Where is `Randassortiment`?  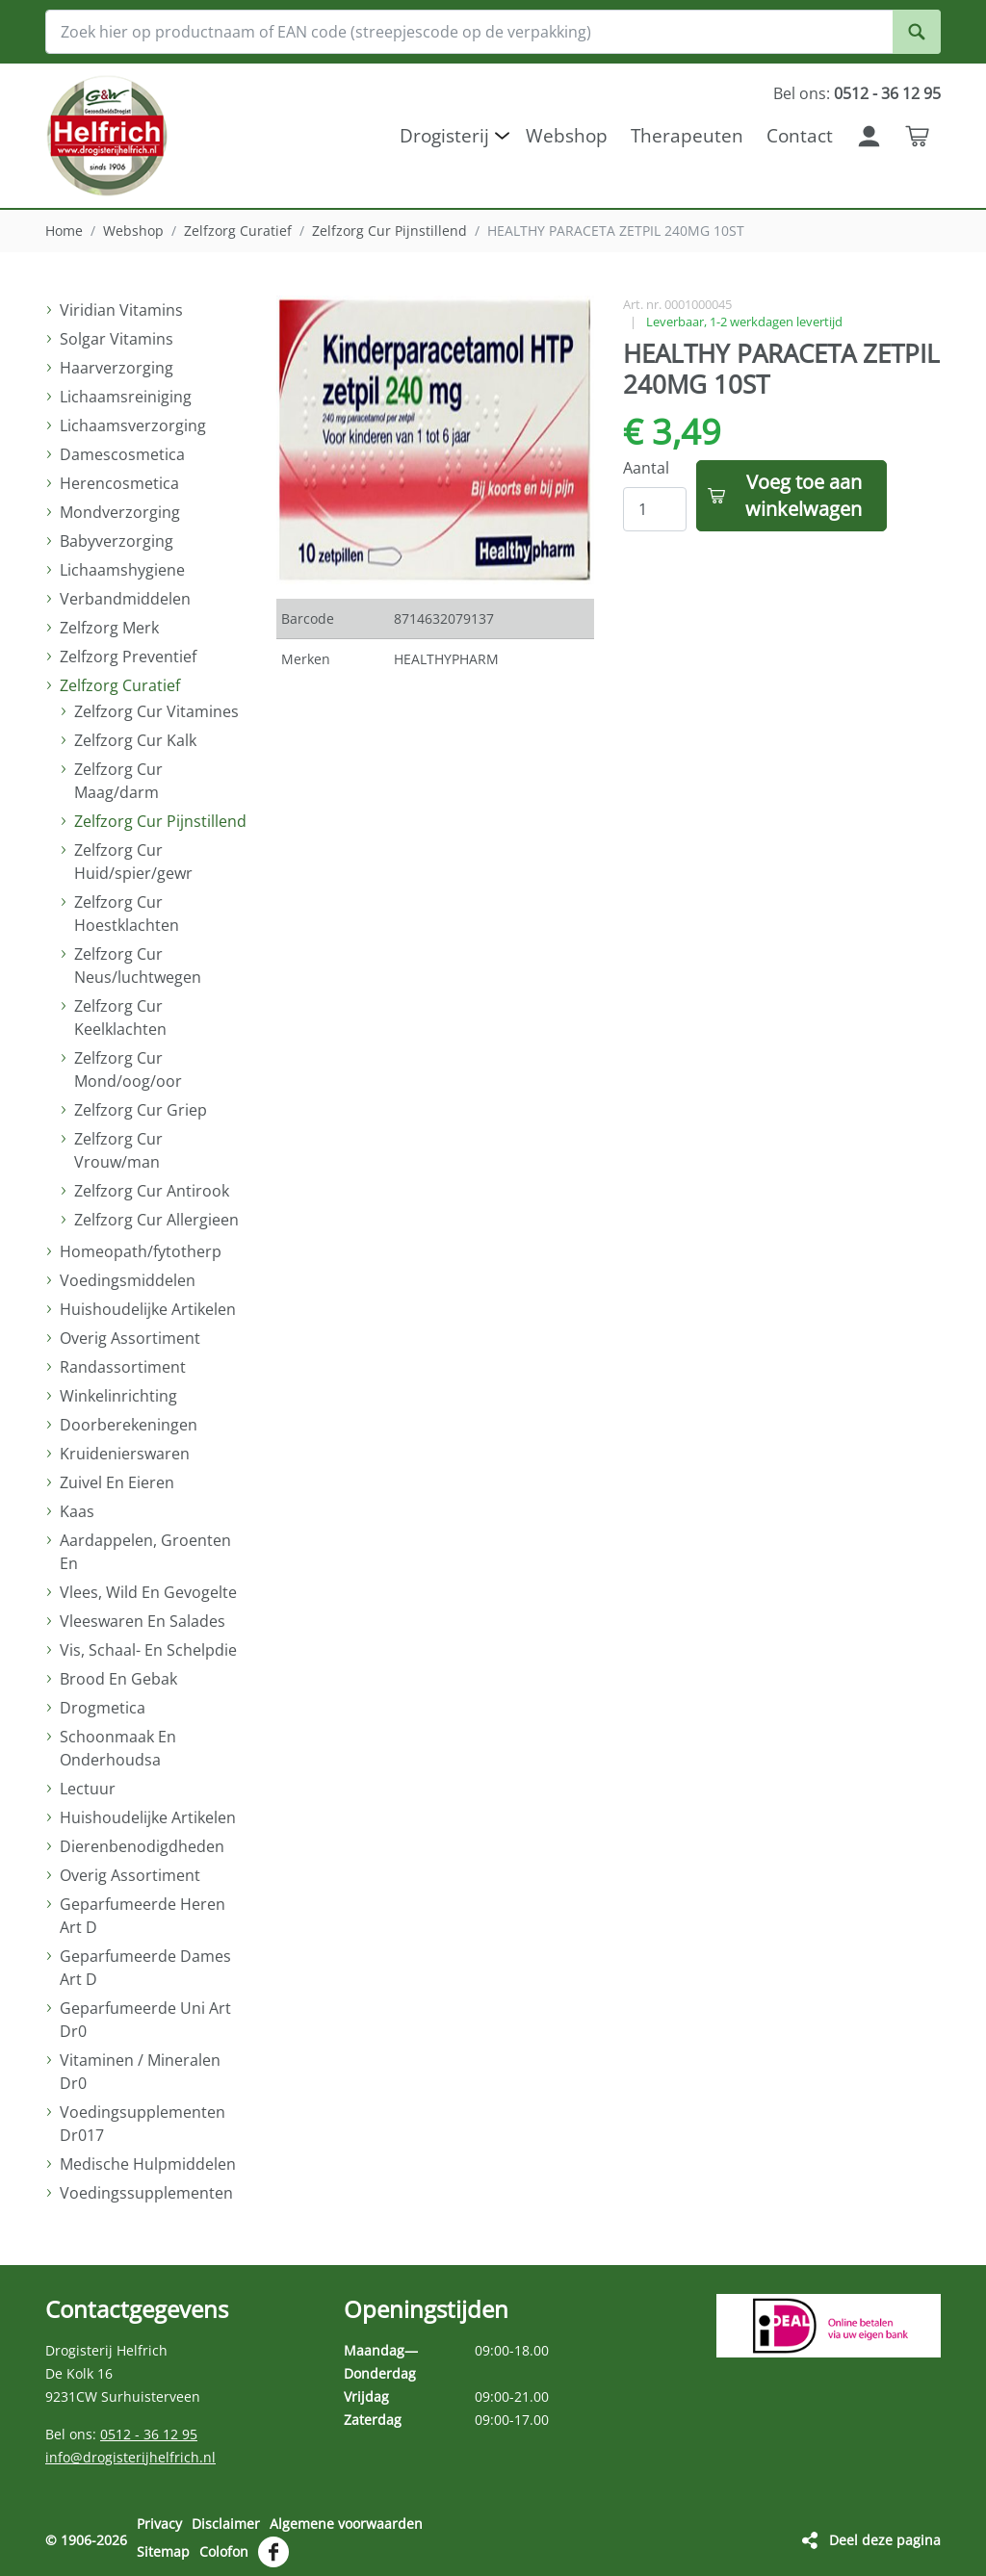 Randassortiment is located at coordinates (123, 1367).